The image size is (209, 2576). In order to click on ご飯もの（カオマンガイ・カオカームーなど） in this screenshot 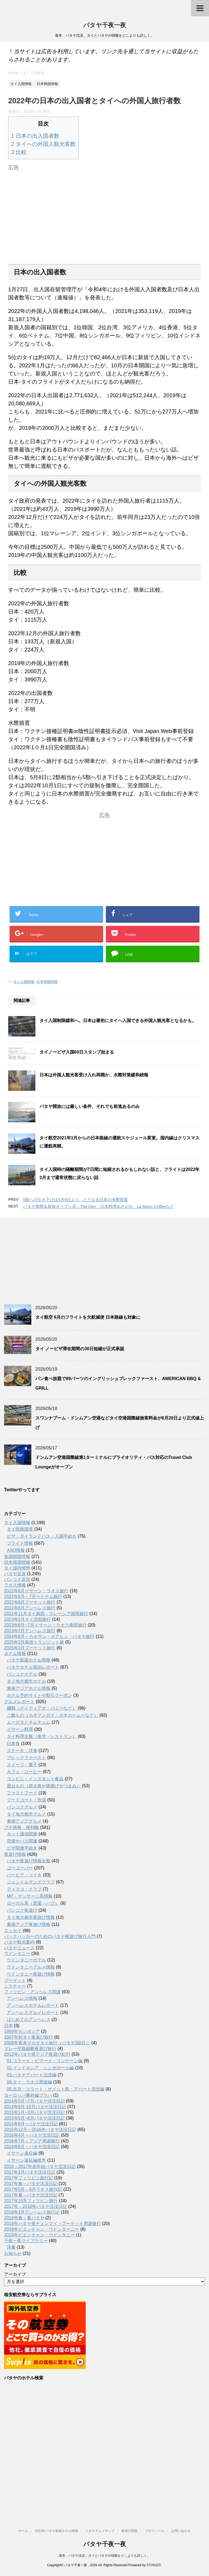, I will do `click(52, 1715)`.